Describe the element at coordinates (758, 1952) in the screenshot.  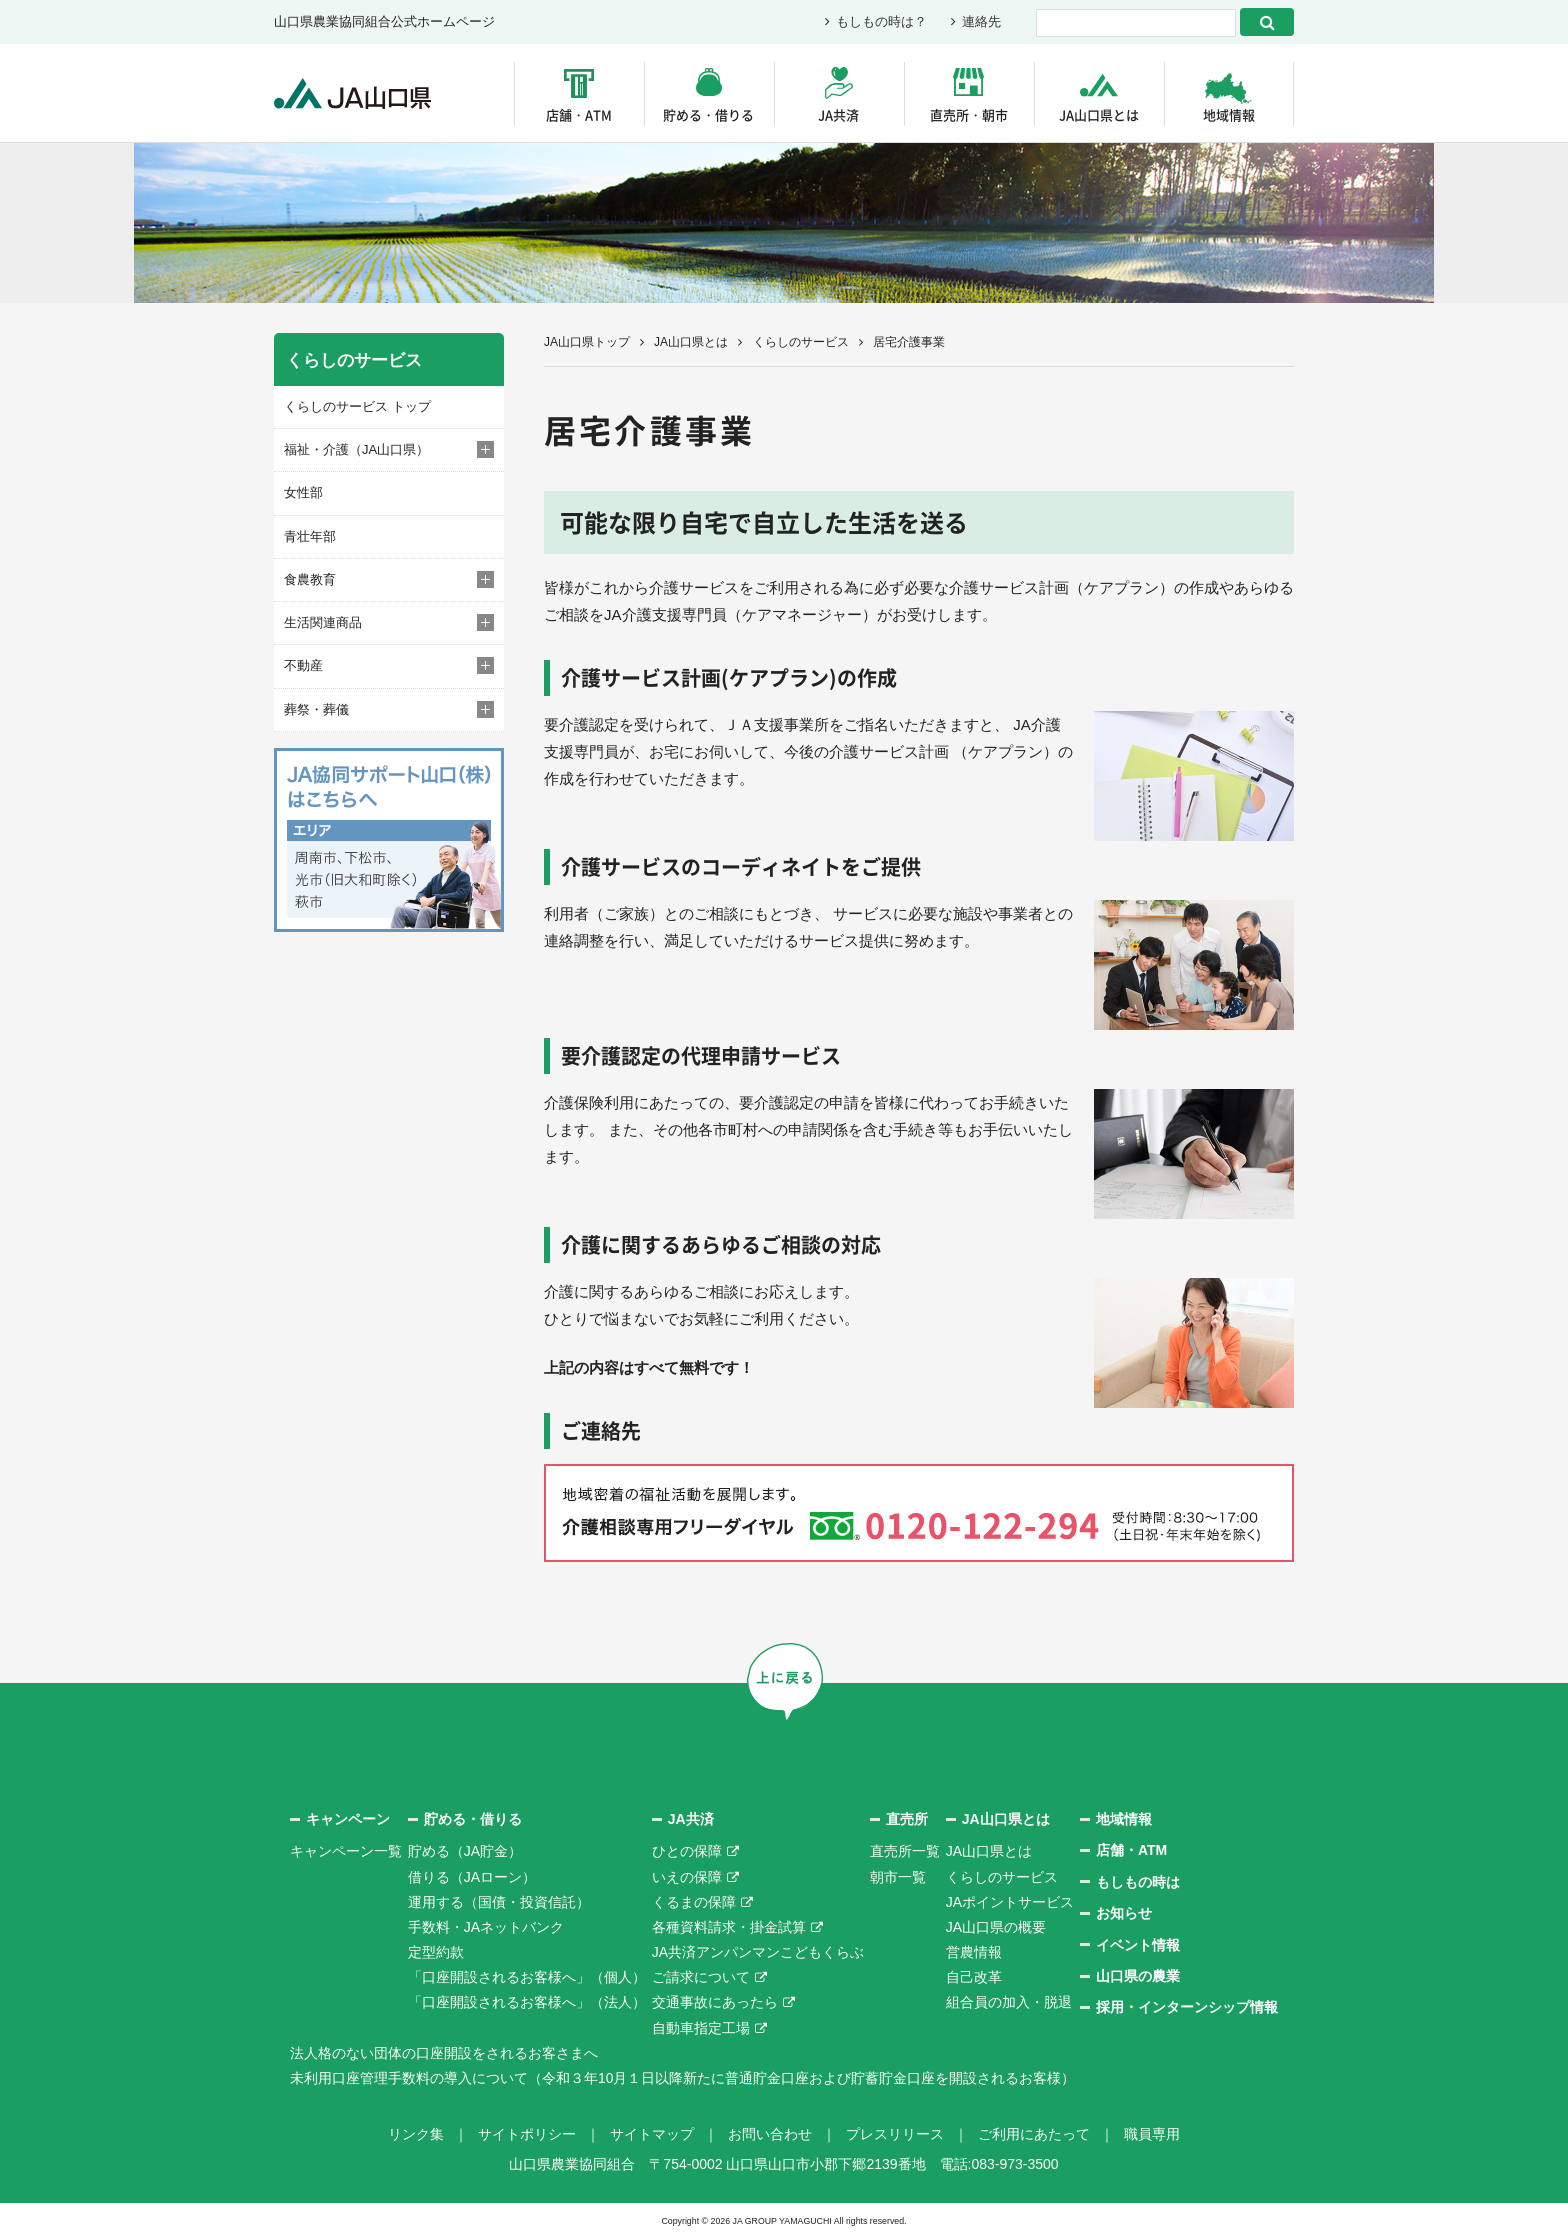
I see `JA共済アンパンマンこどもくらぶ` at that location.